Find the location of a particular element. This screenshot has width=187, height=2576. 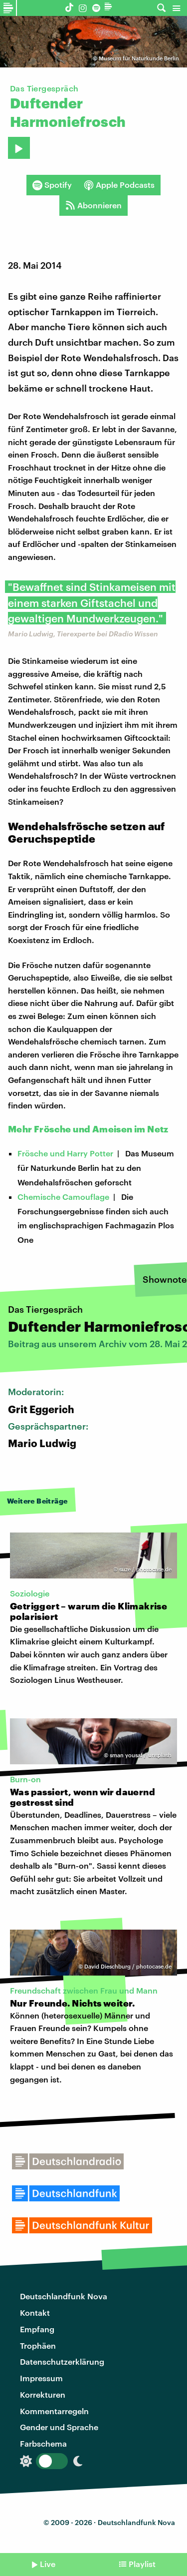

Kommentarregeln is located at coordinates (54, 2411).